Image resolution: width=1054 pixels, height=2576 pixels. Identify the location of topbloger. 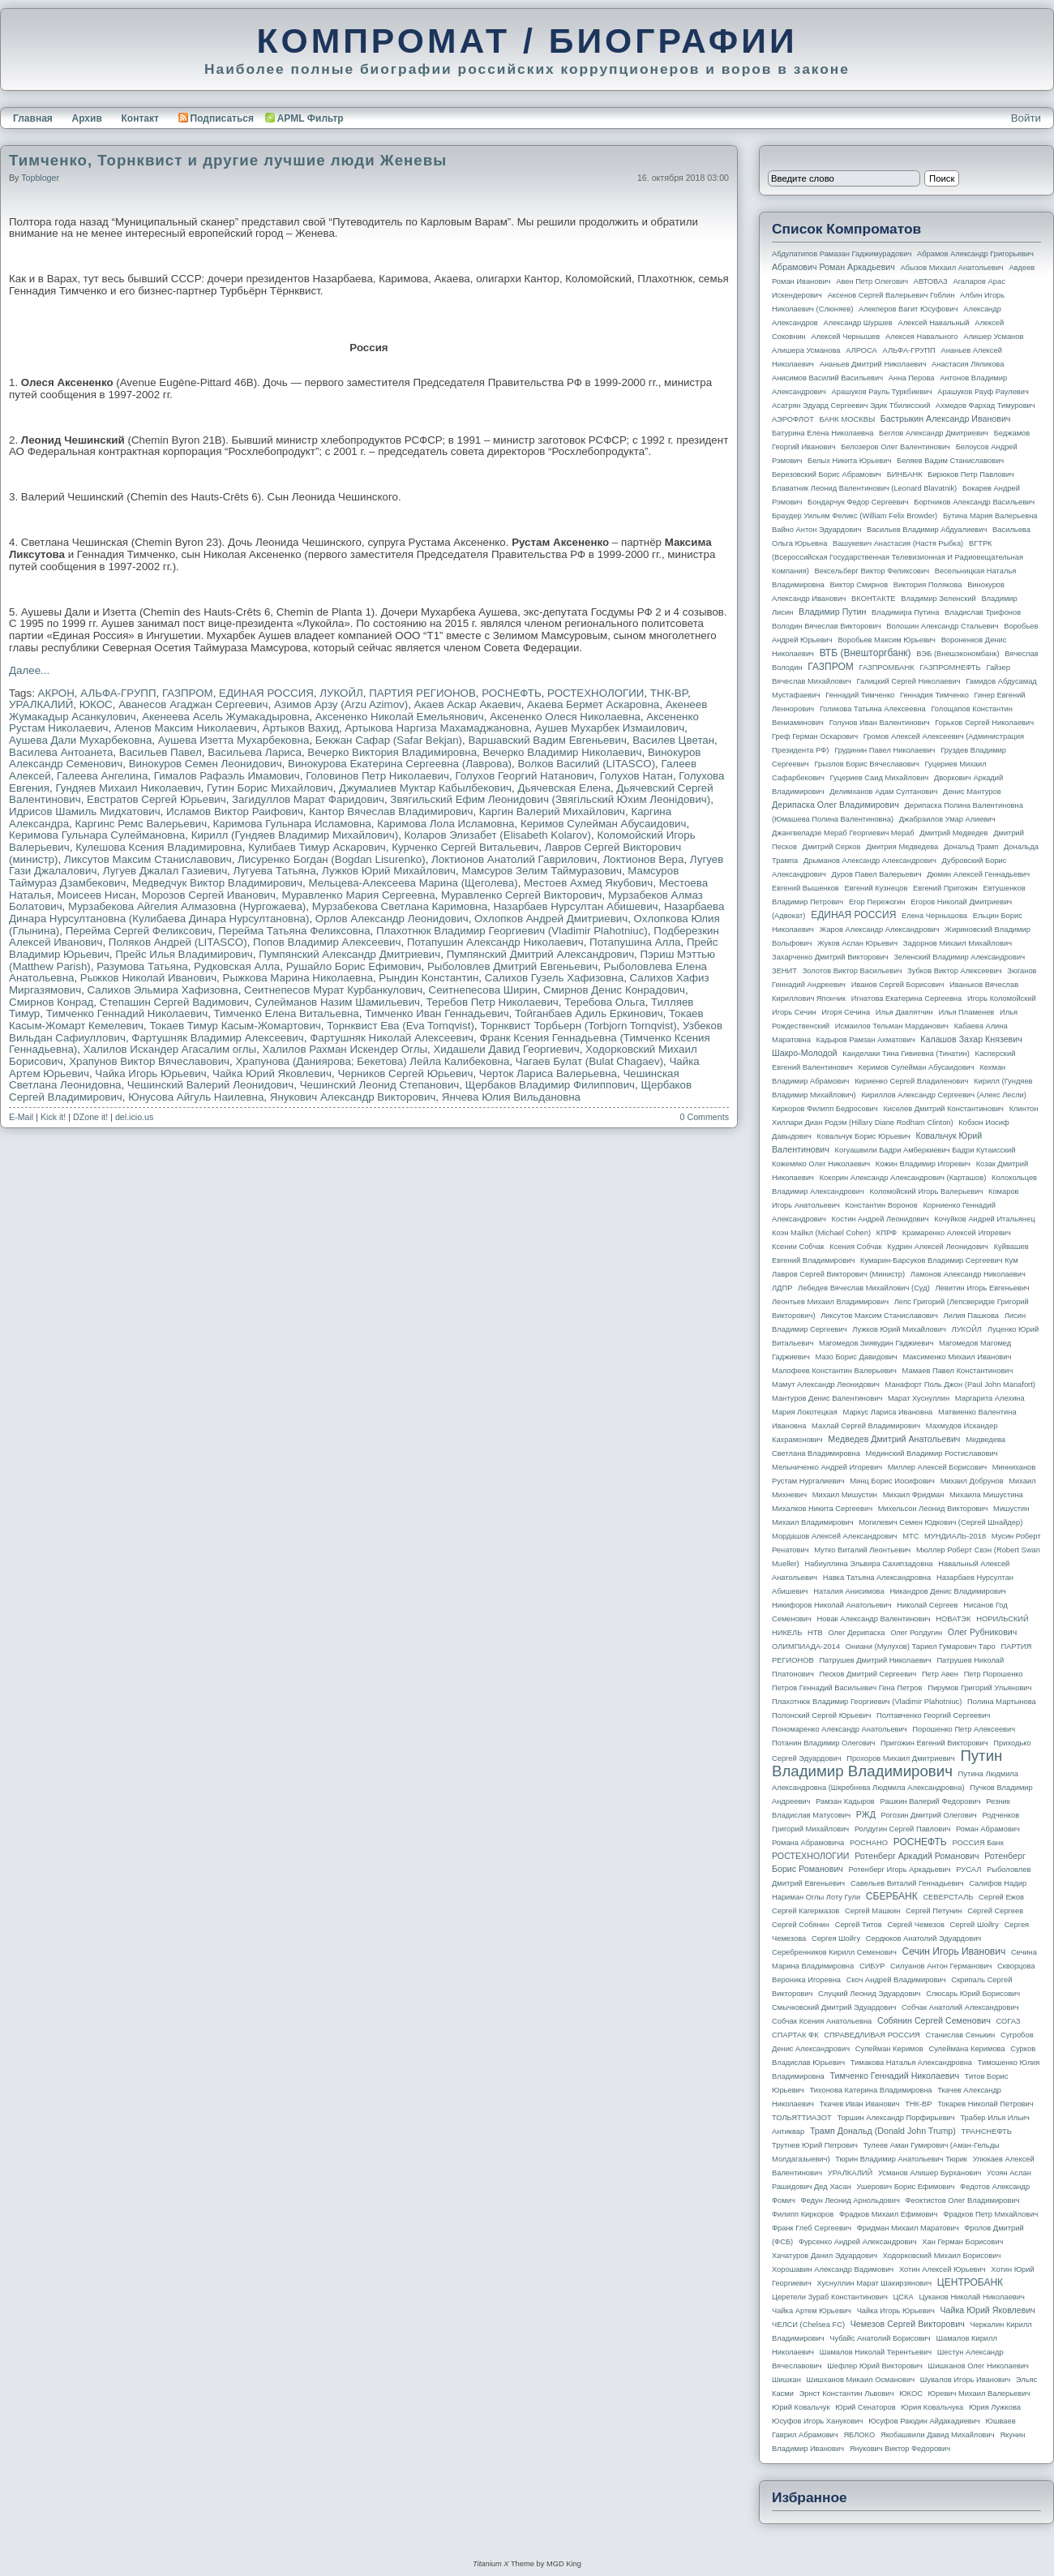
(40, 177).